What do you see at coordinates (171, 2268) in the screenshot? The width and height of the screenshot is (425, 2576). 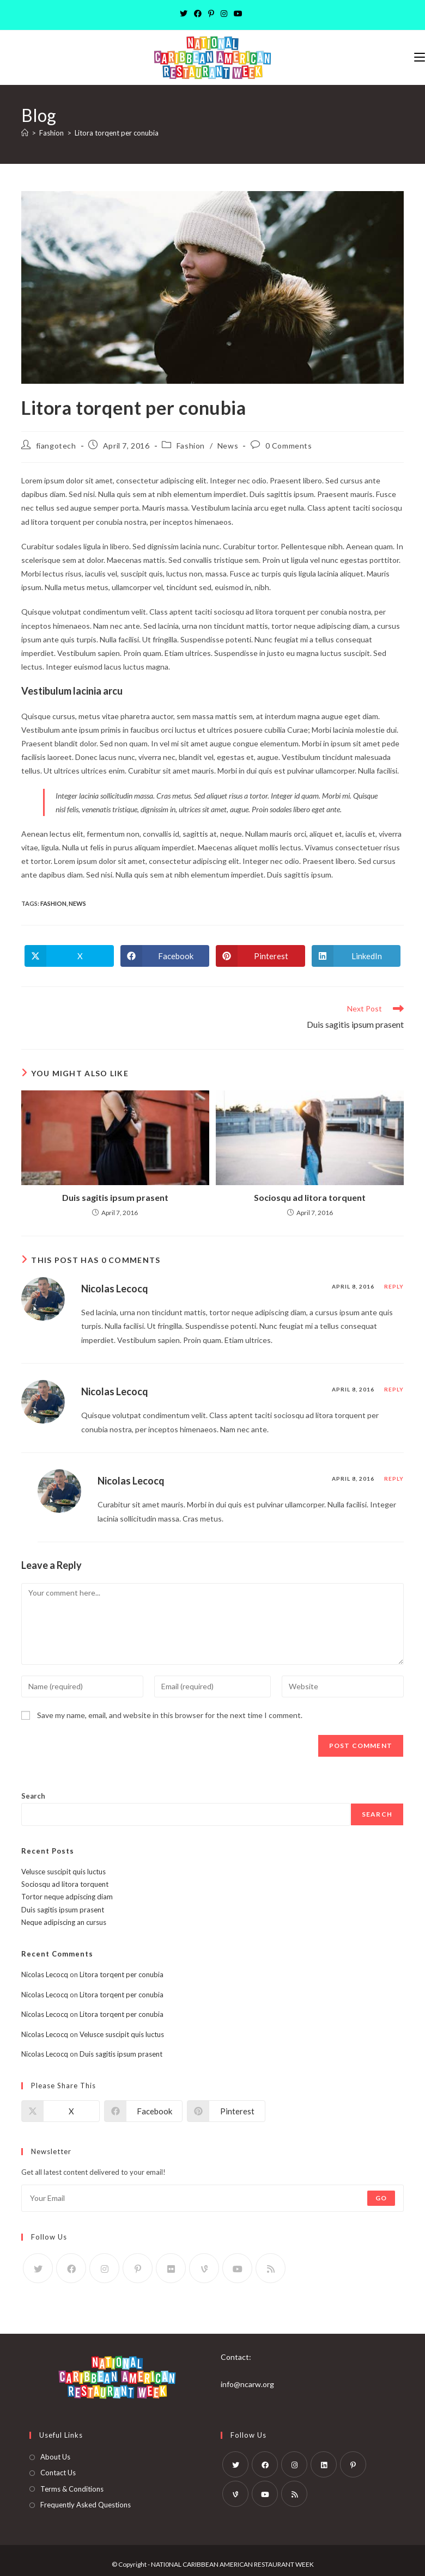 I see `[Flickr]` at bounding box center [171, 2268].